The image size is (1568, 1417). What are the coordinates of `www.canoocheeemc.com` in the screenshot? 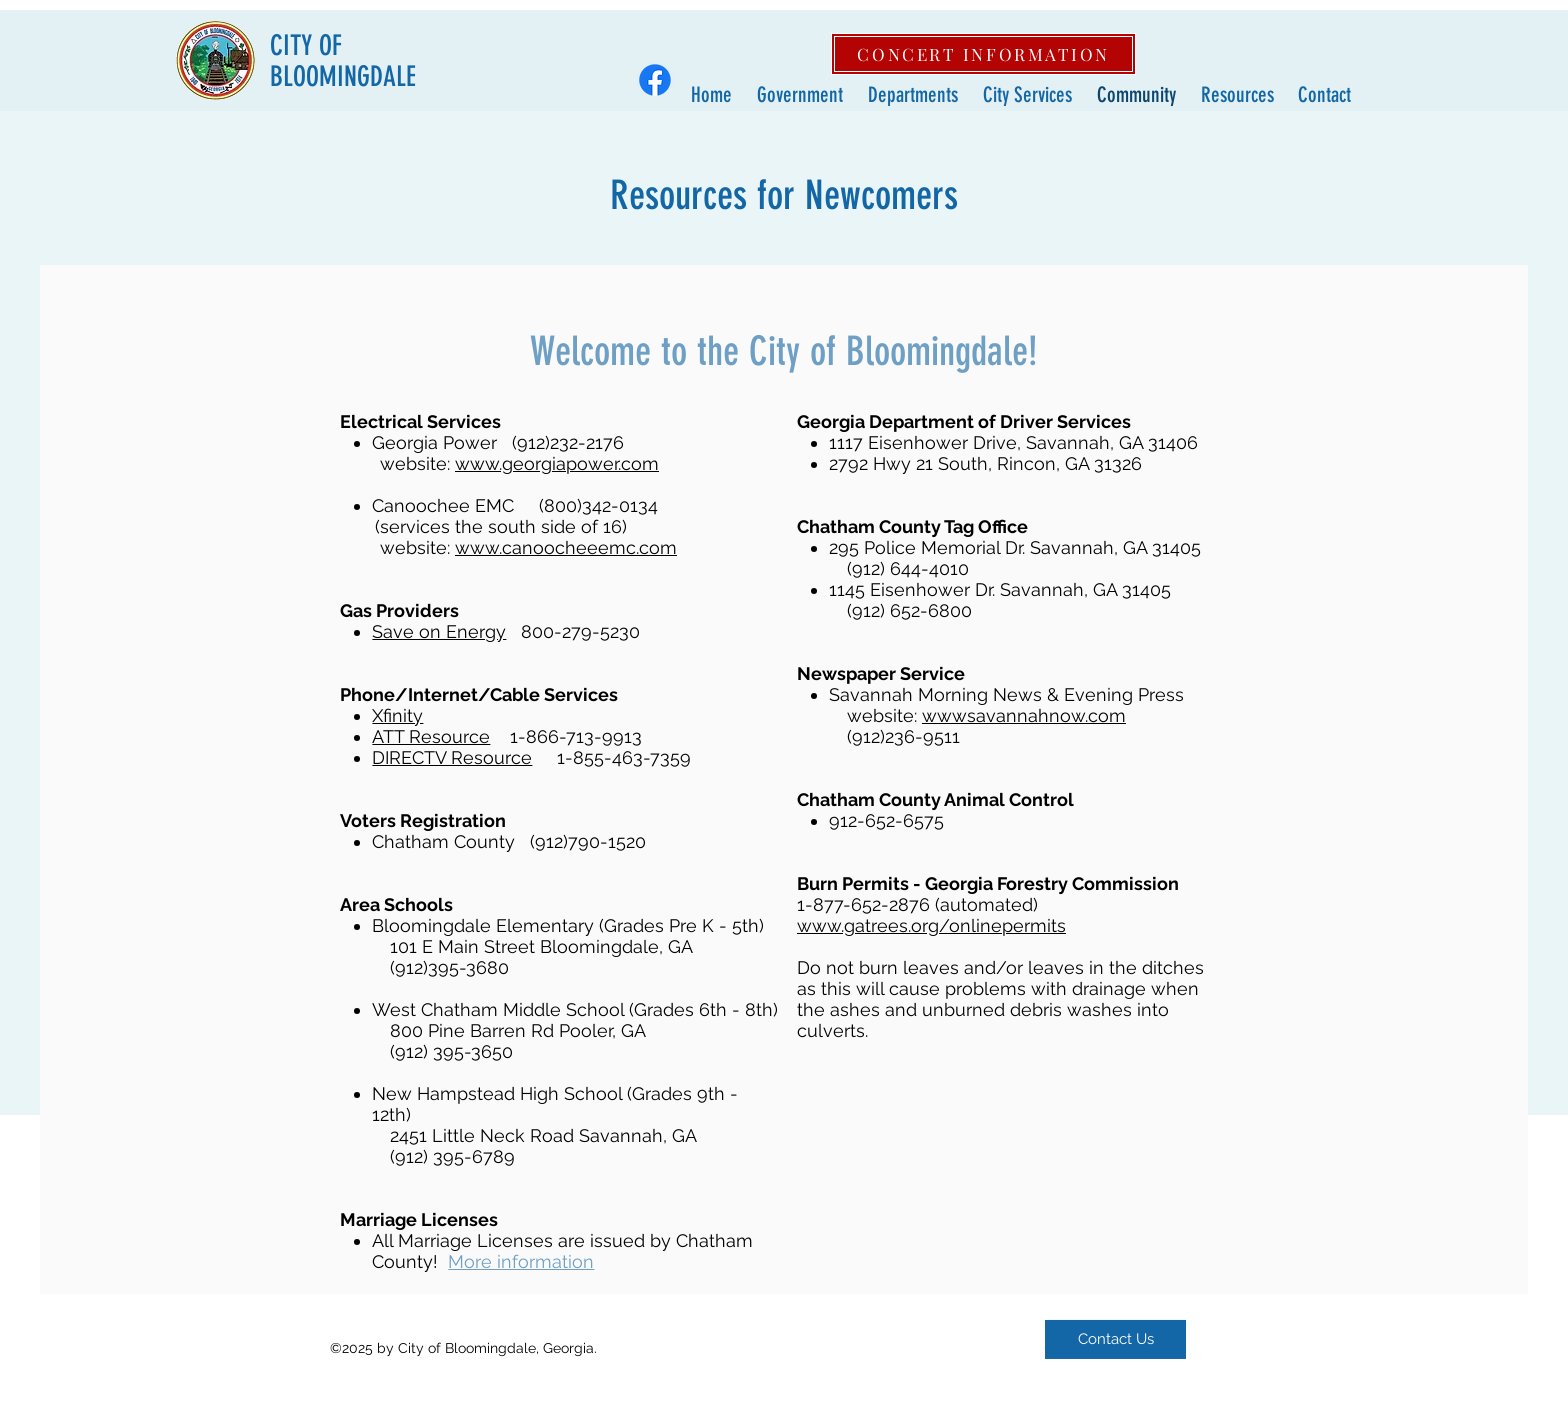 It's located at (566, 547).